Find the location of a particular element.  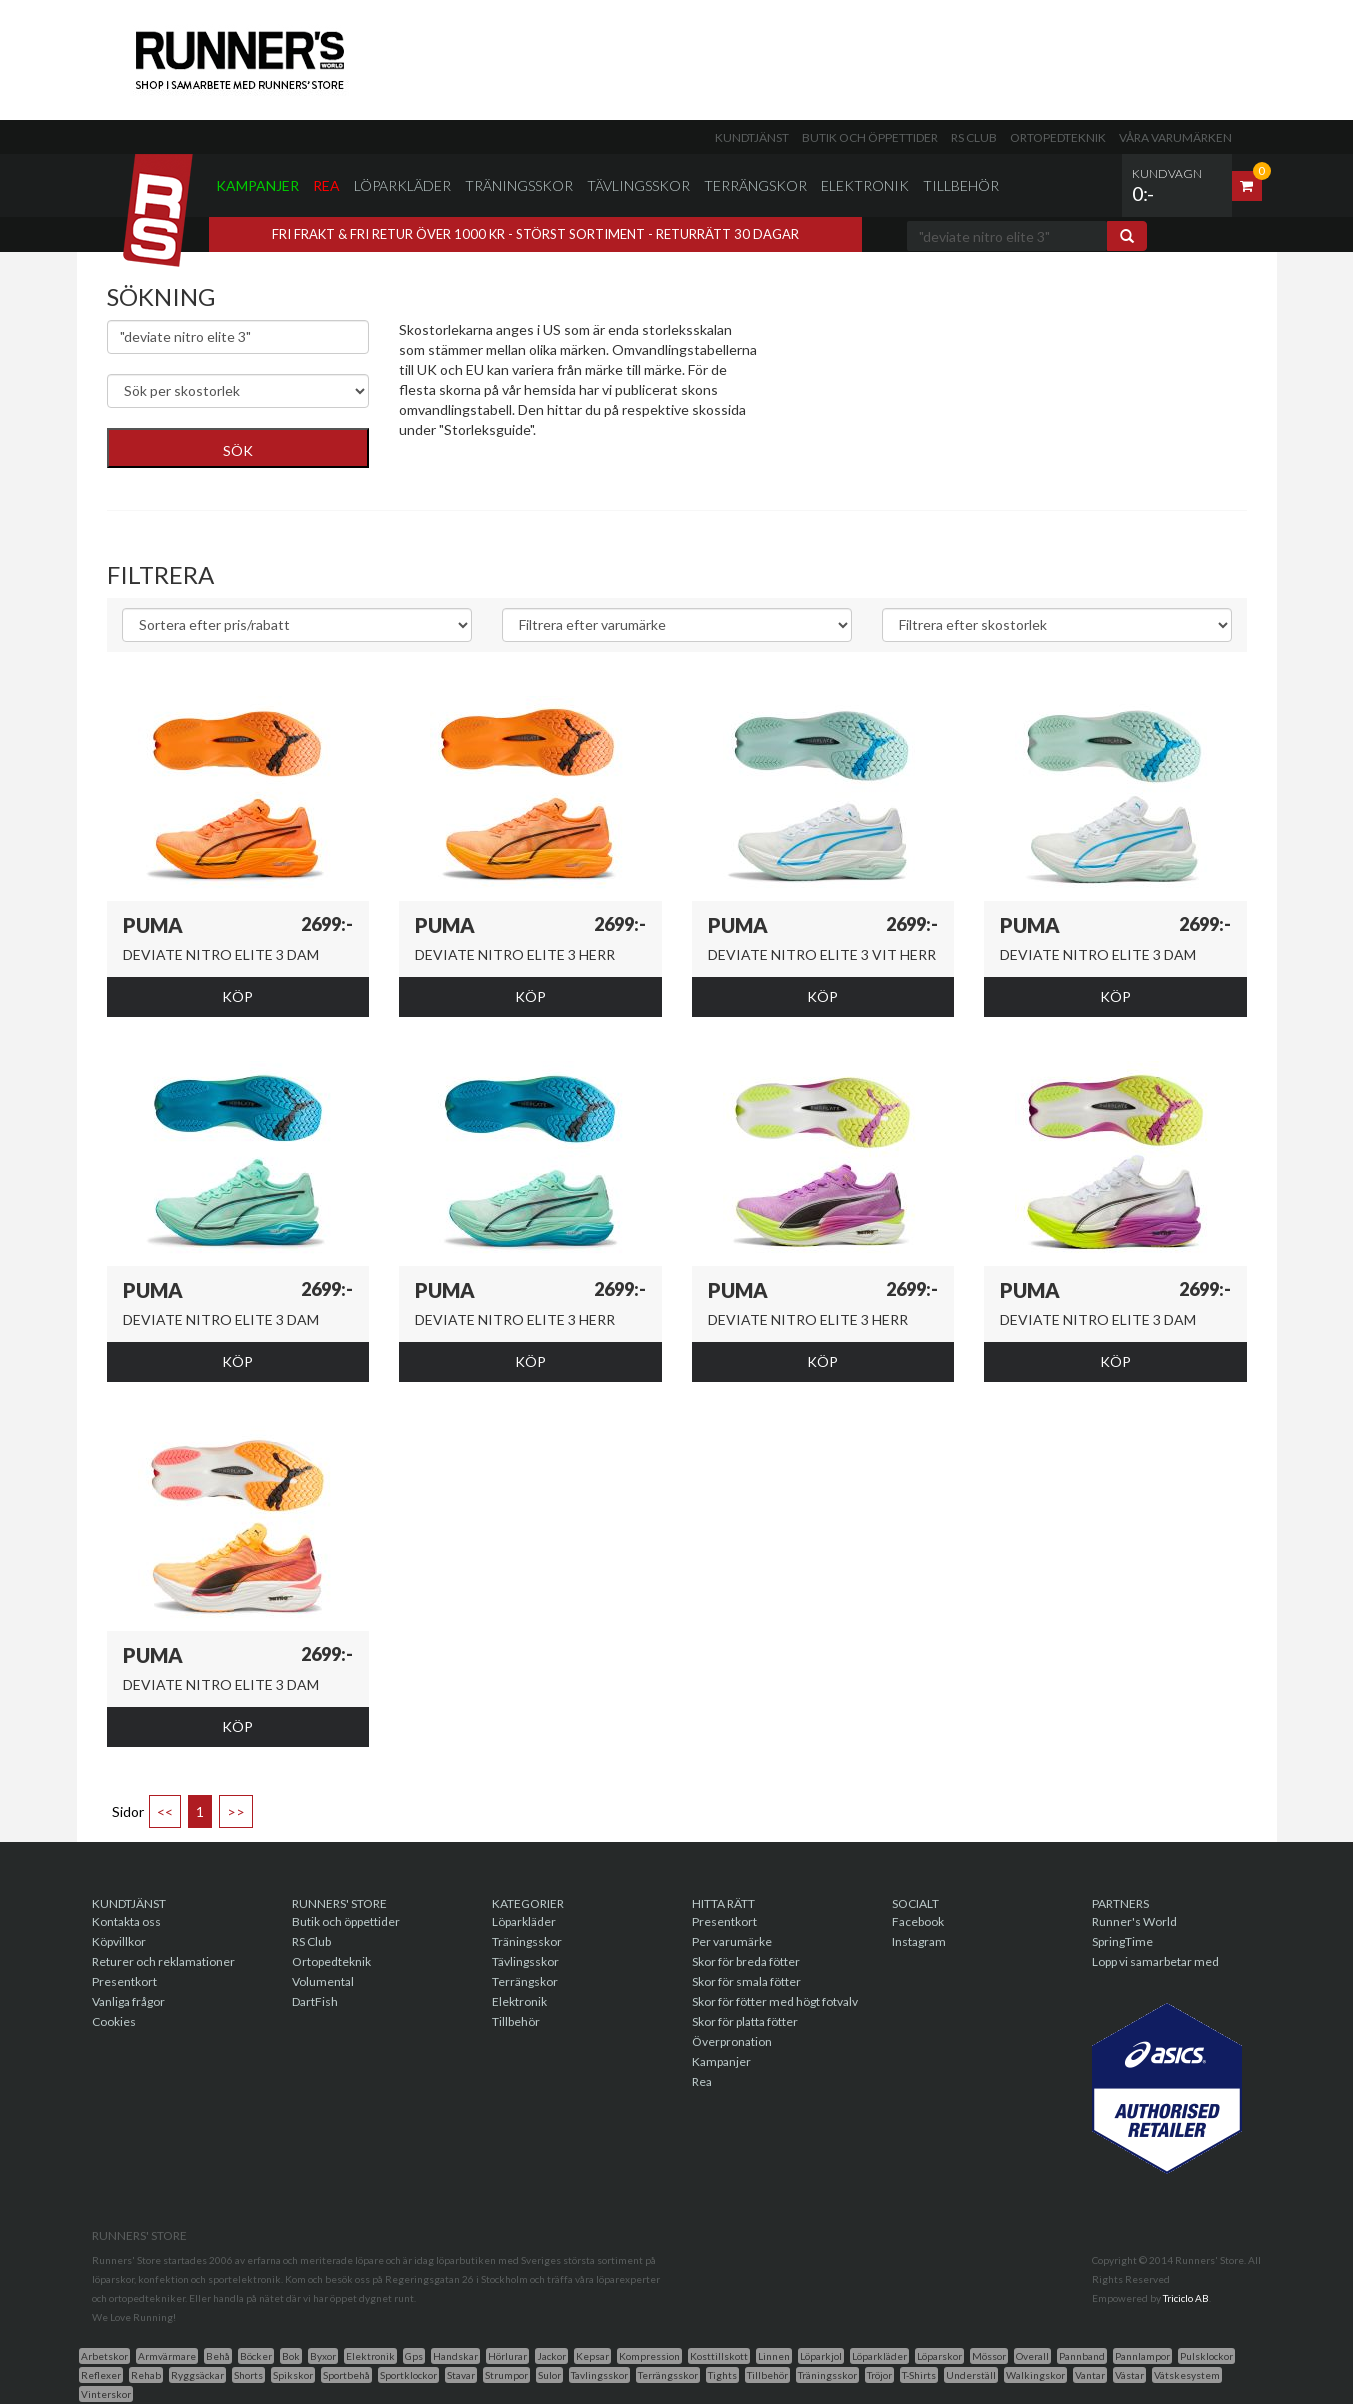

Terrängskor is located at coordinates (755, 185).